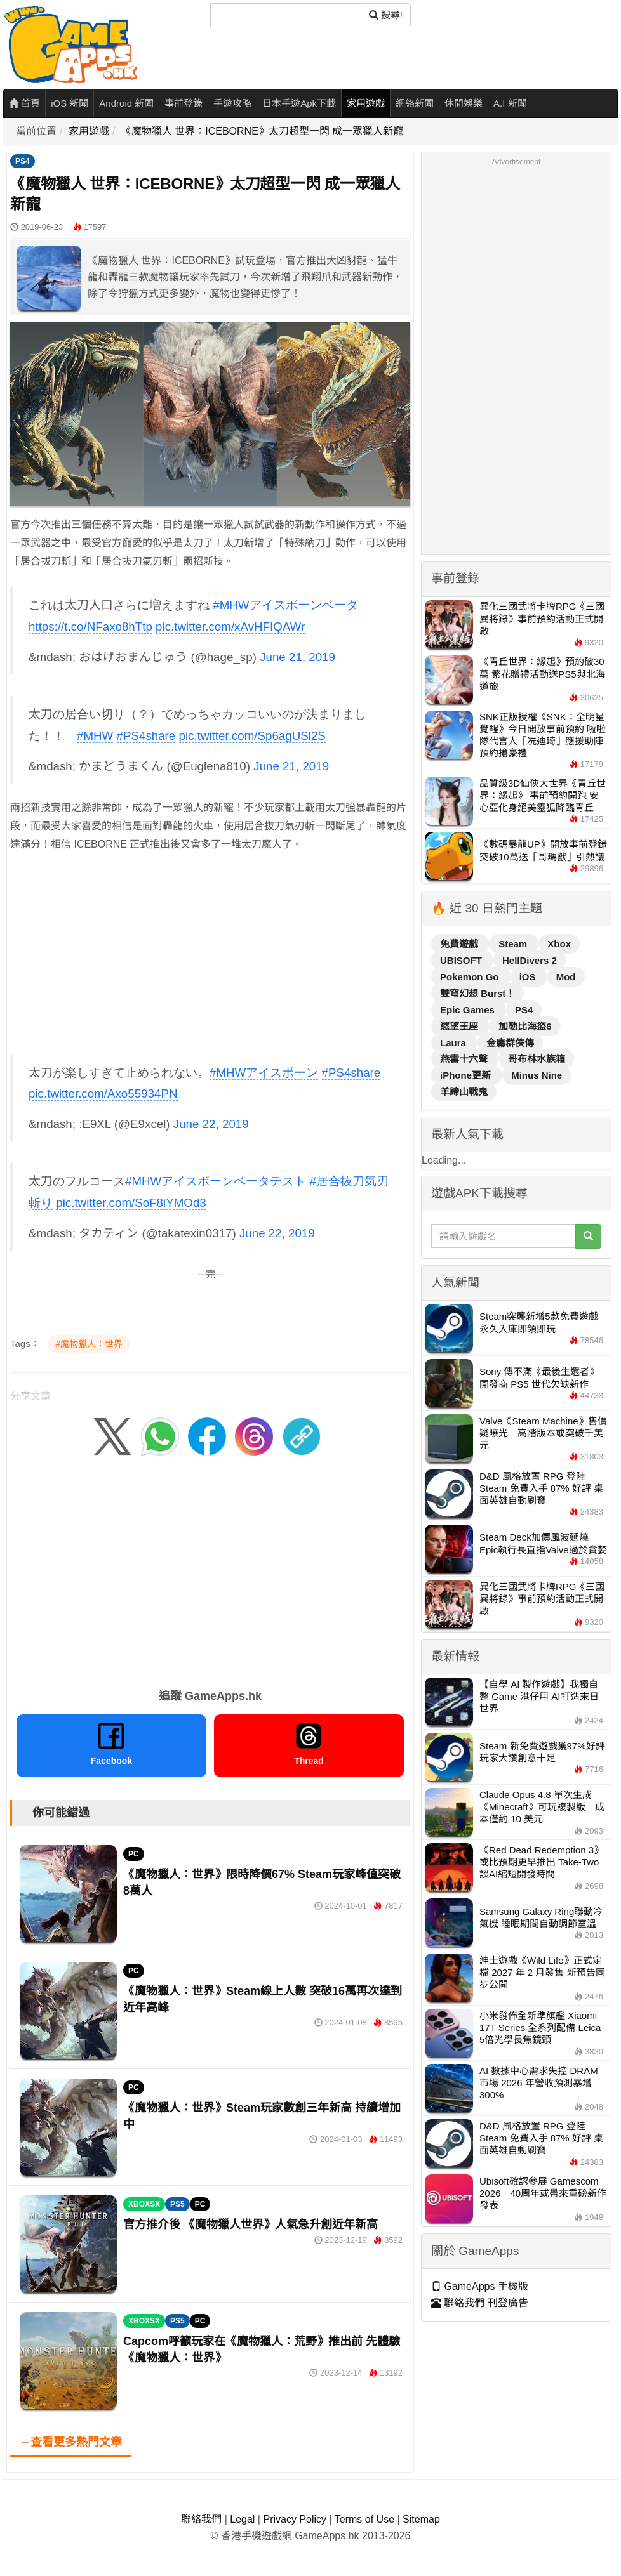 The image size is (621, 2576). What do you see at coordinates (183, 103) in the screenshot?
I see `事前登錄` at bounding box center [183, 103].